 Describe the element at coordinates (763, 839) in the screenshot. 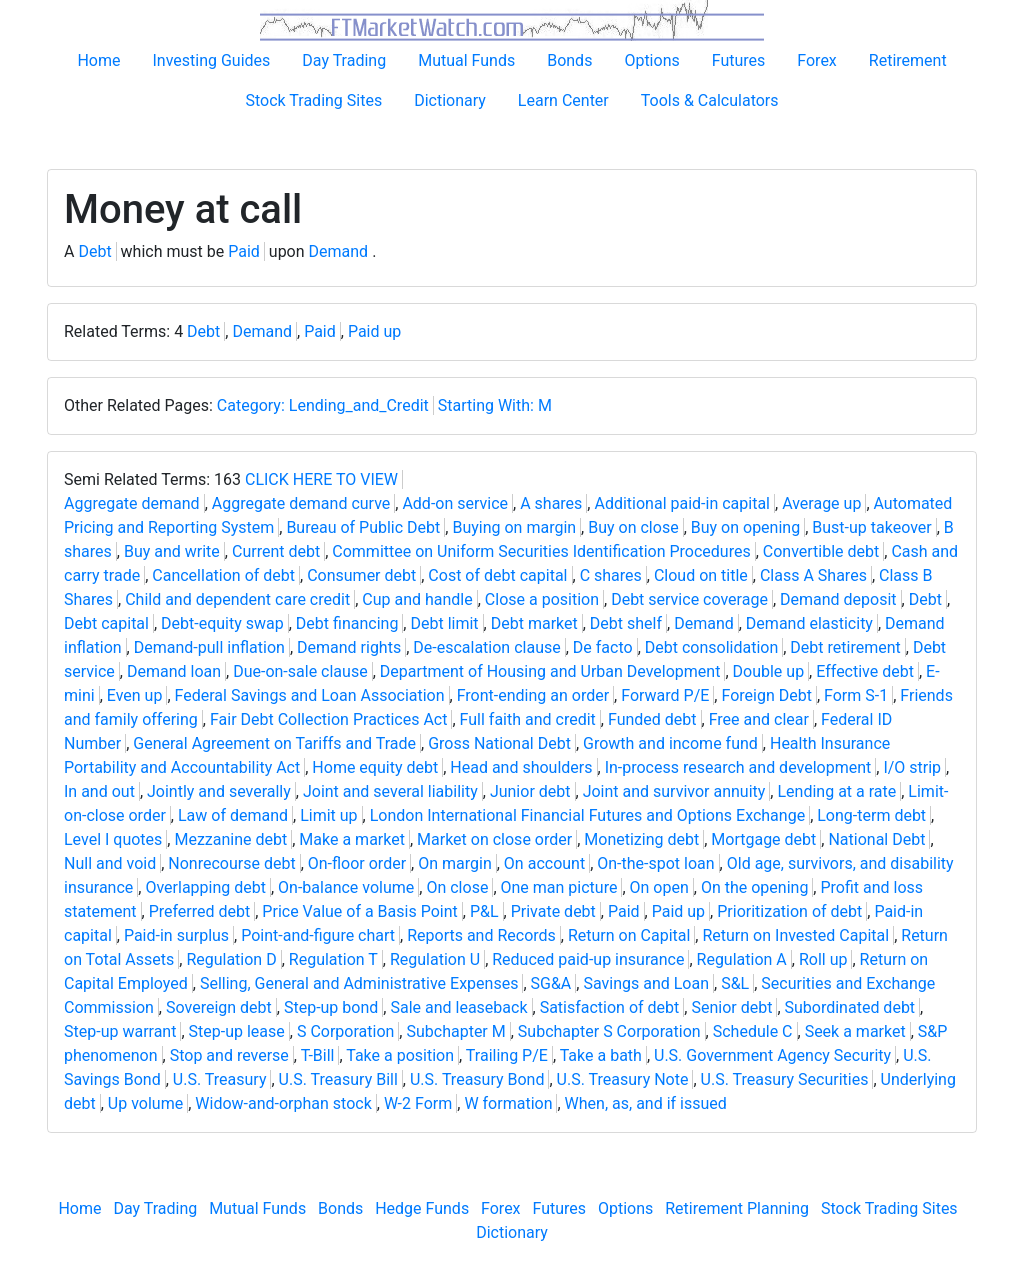

I see `Mortgage debt` at that location.